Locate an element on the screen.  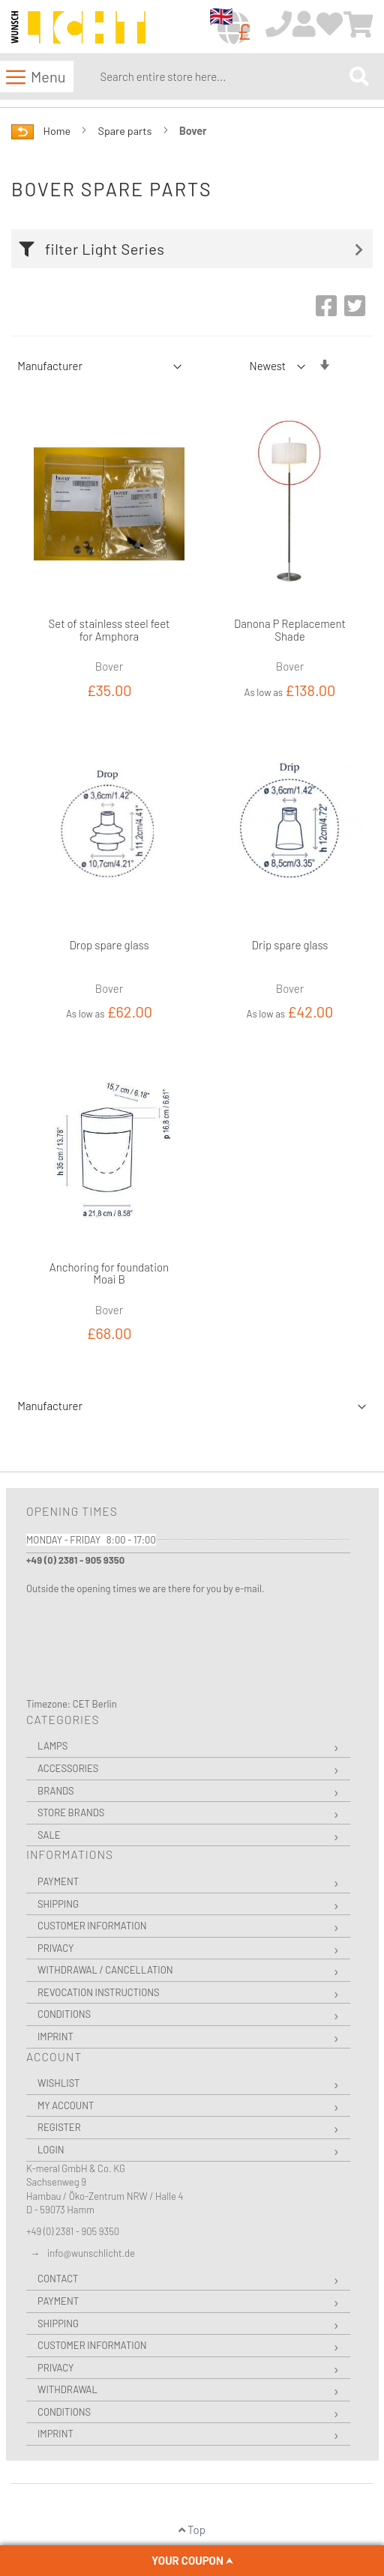
Shipping is located at coordinates (58, 1904).